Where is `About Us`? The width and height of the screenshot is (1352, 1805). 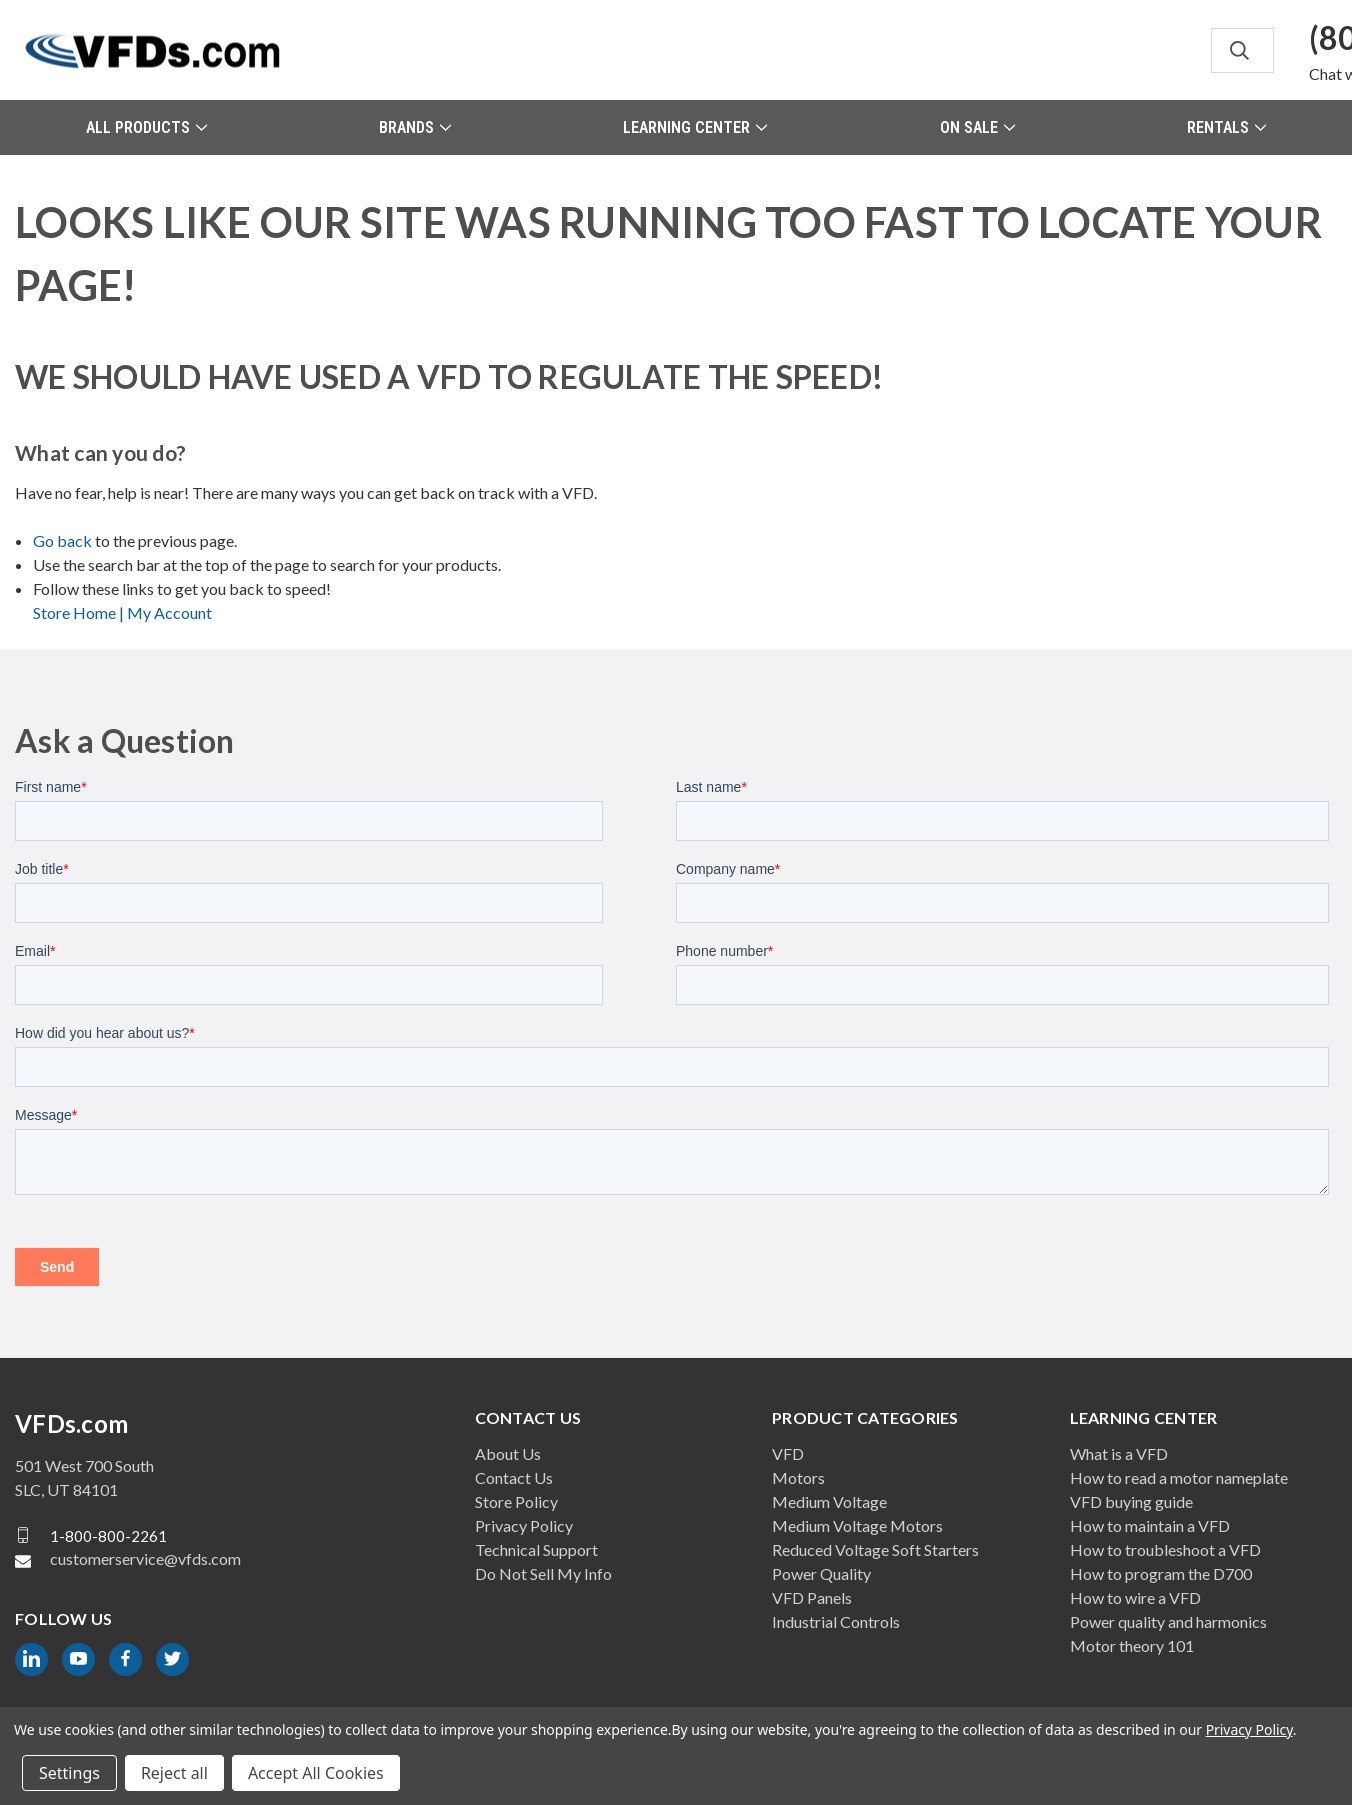
About Us is located at coordinates (508, 1453).